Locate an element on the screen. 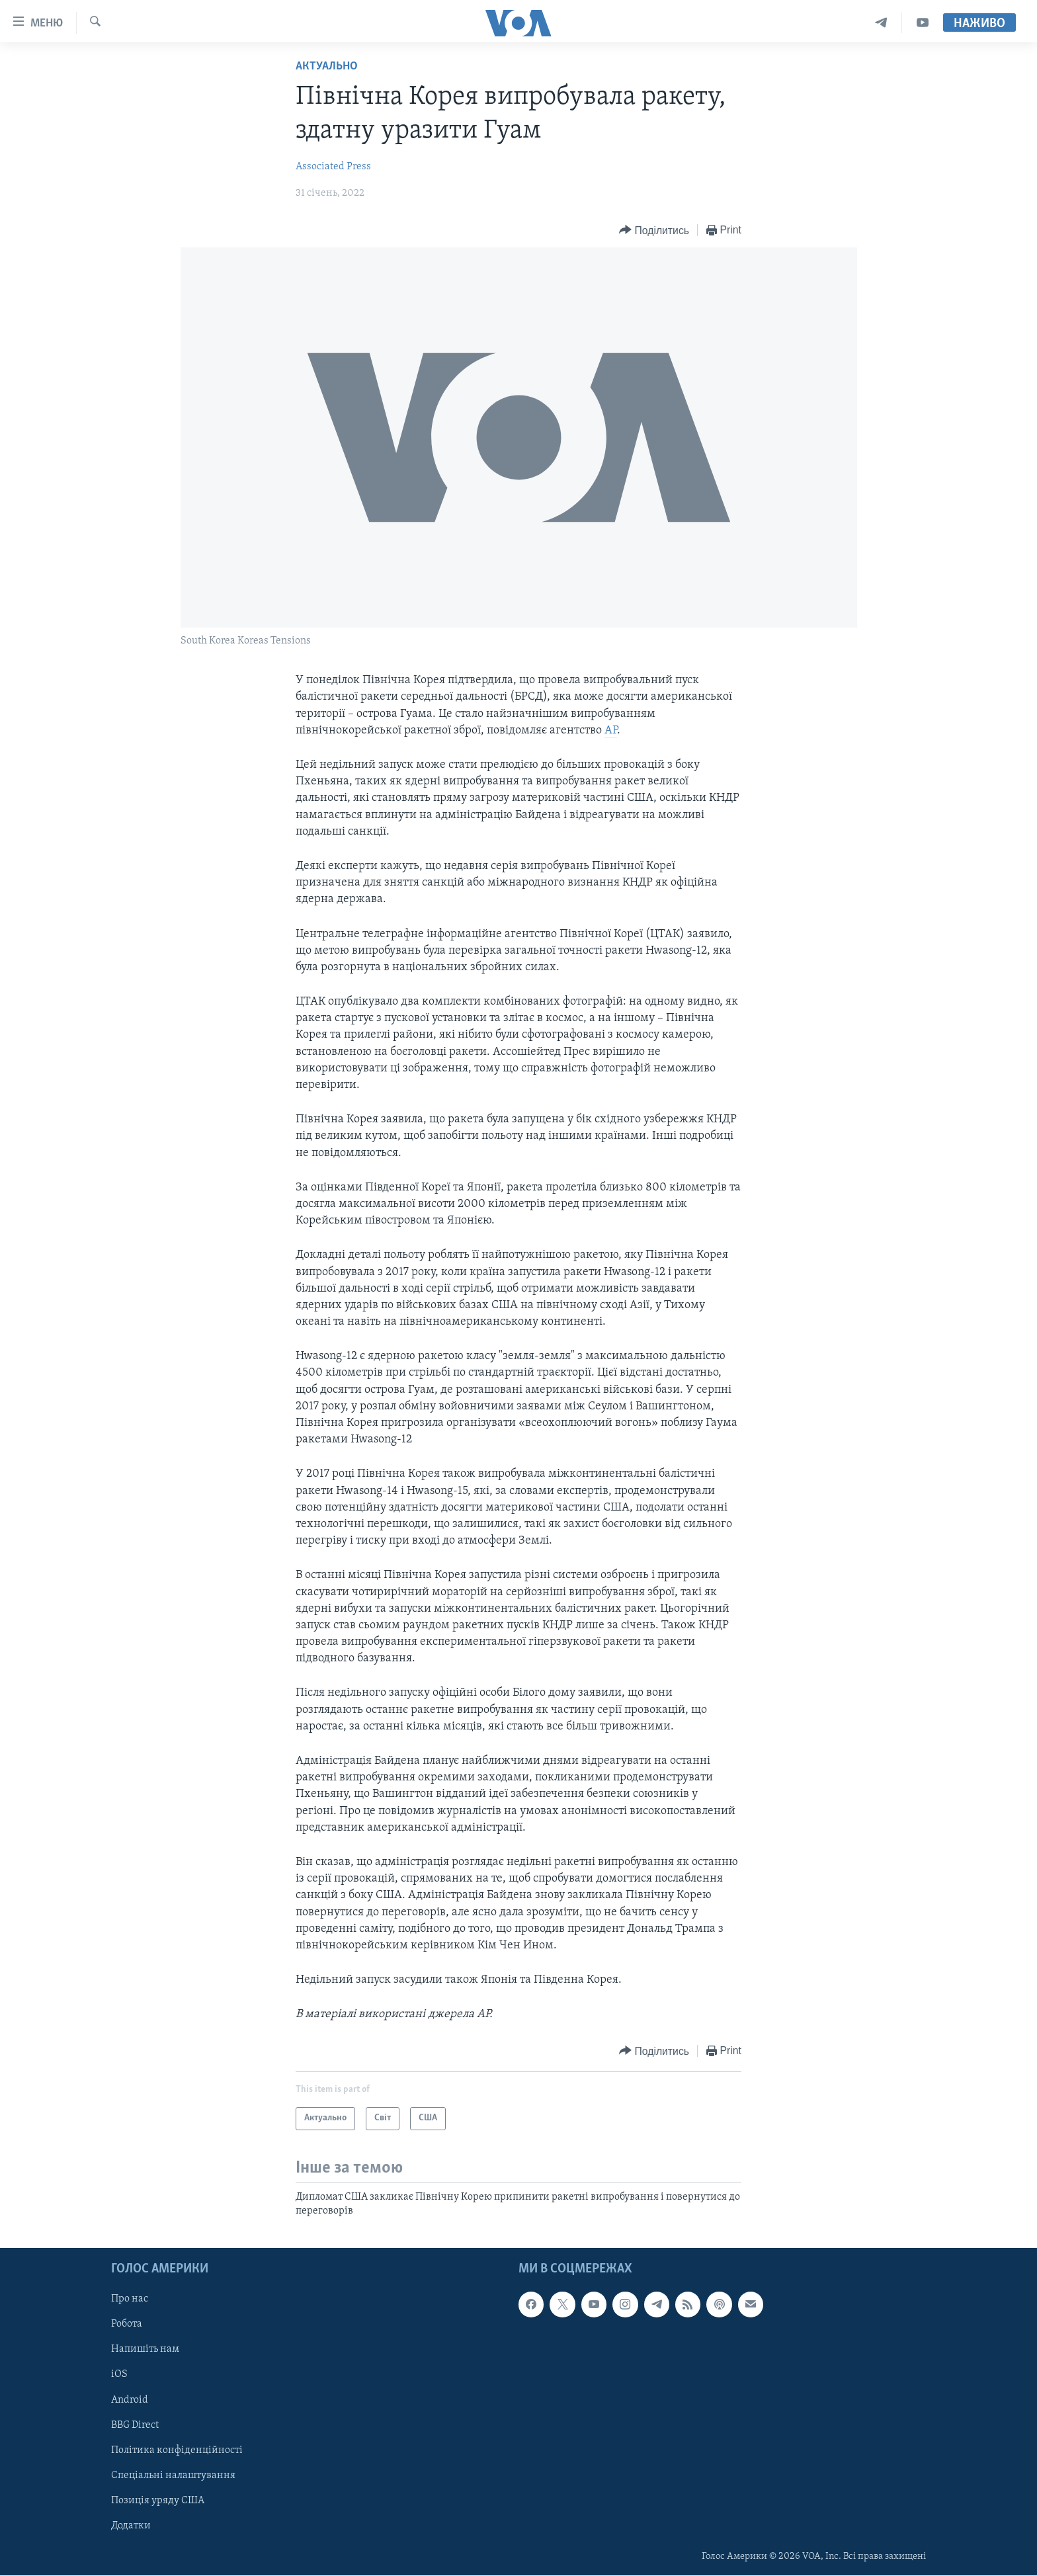 The image size is (1037, 2576). Спеціальні налаштування is located at coordinates (173, 2475).